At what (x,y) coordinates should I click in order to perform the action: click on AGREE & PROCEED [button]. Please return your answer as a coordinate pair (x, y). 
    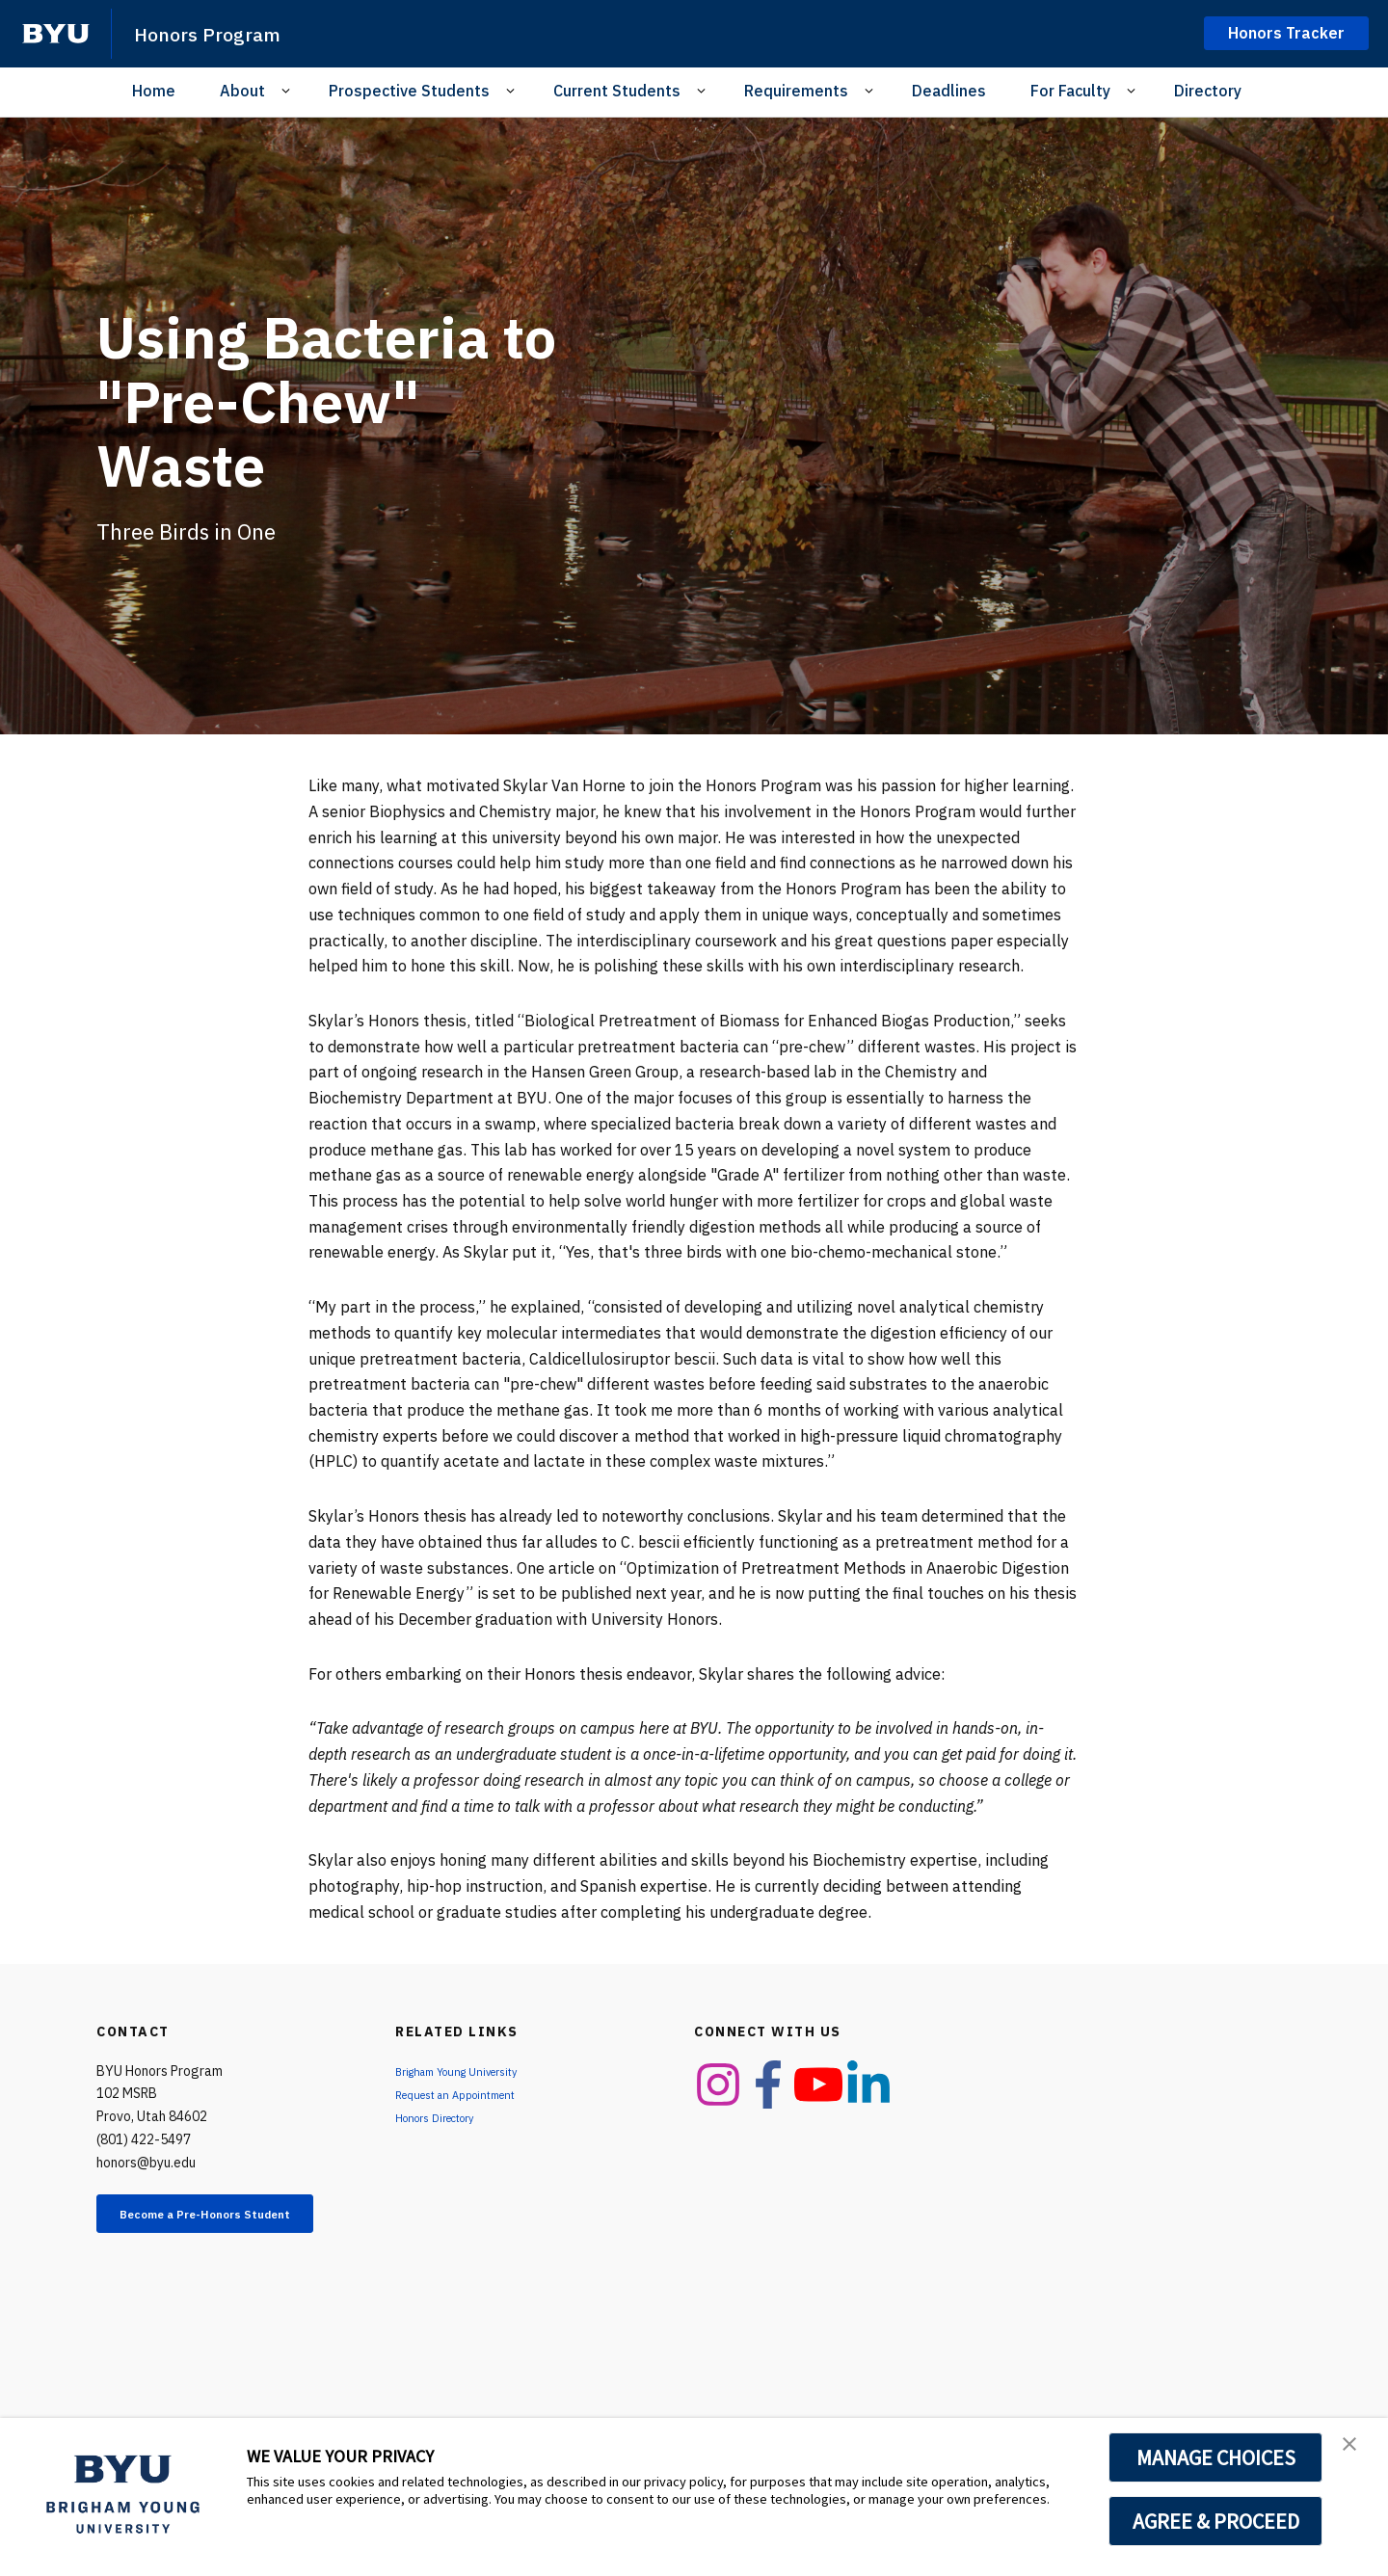
    Looking at the image, I should click on (1216, 2521).